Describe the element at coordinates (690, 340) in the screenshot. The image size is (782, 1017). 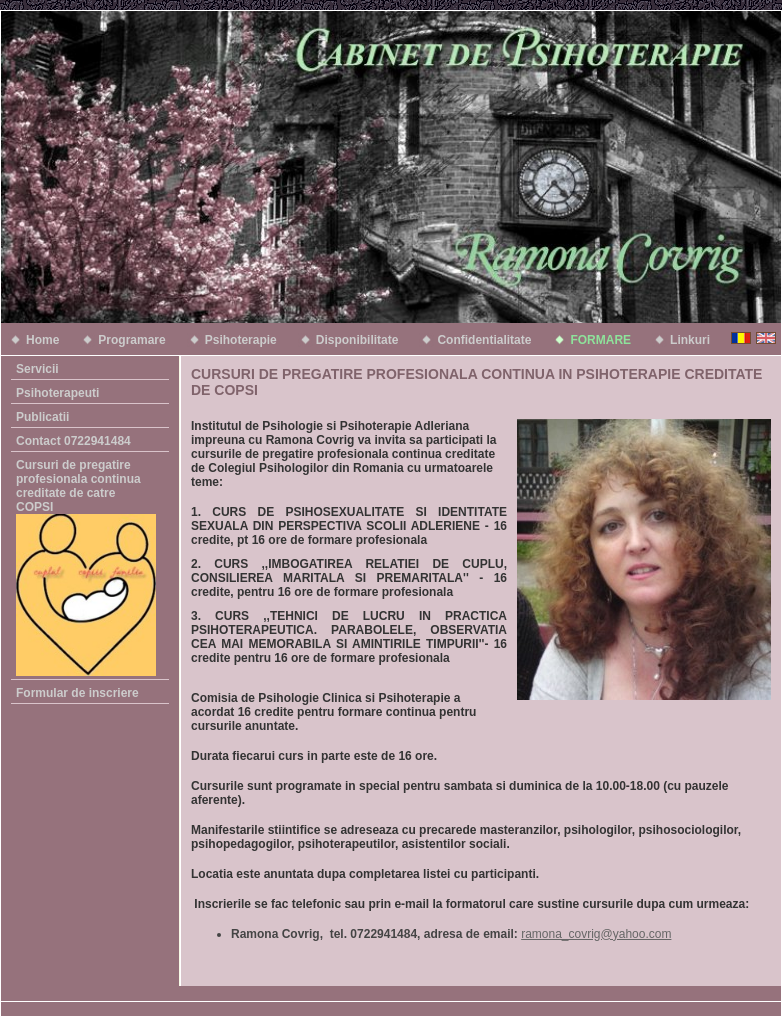
I see `Linkuri` at that location.